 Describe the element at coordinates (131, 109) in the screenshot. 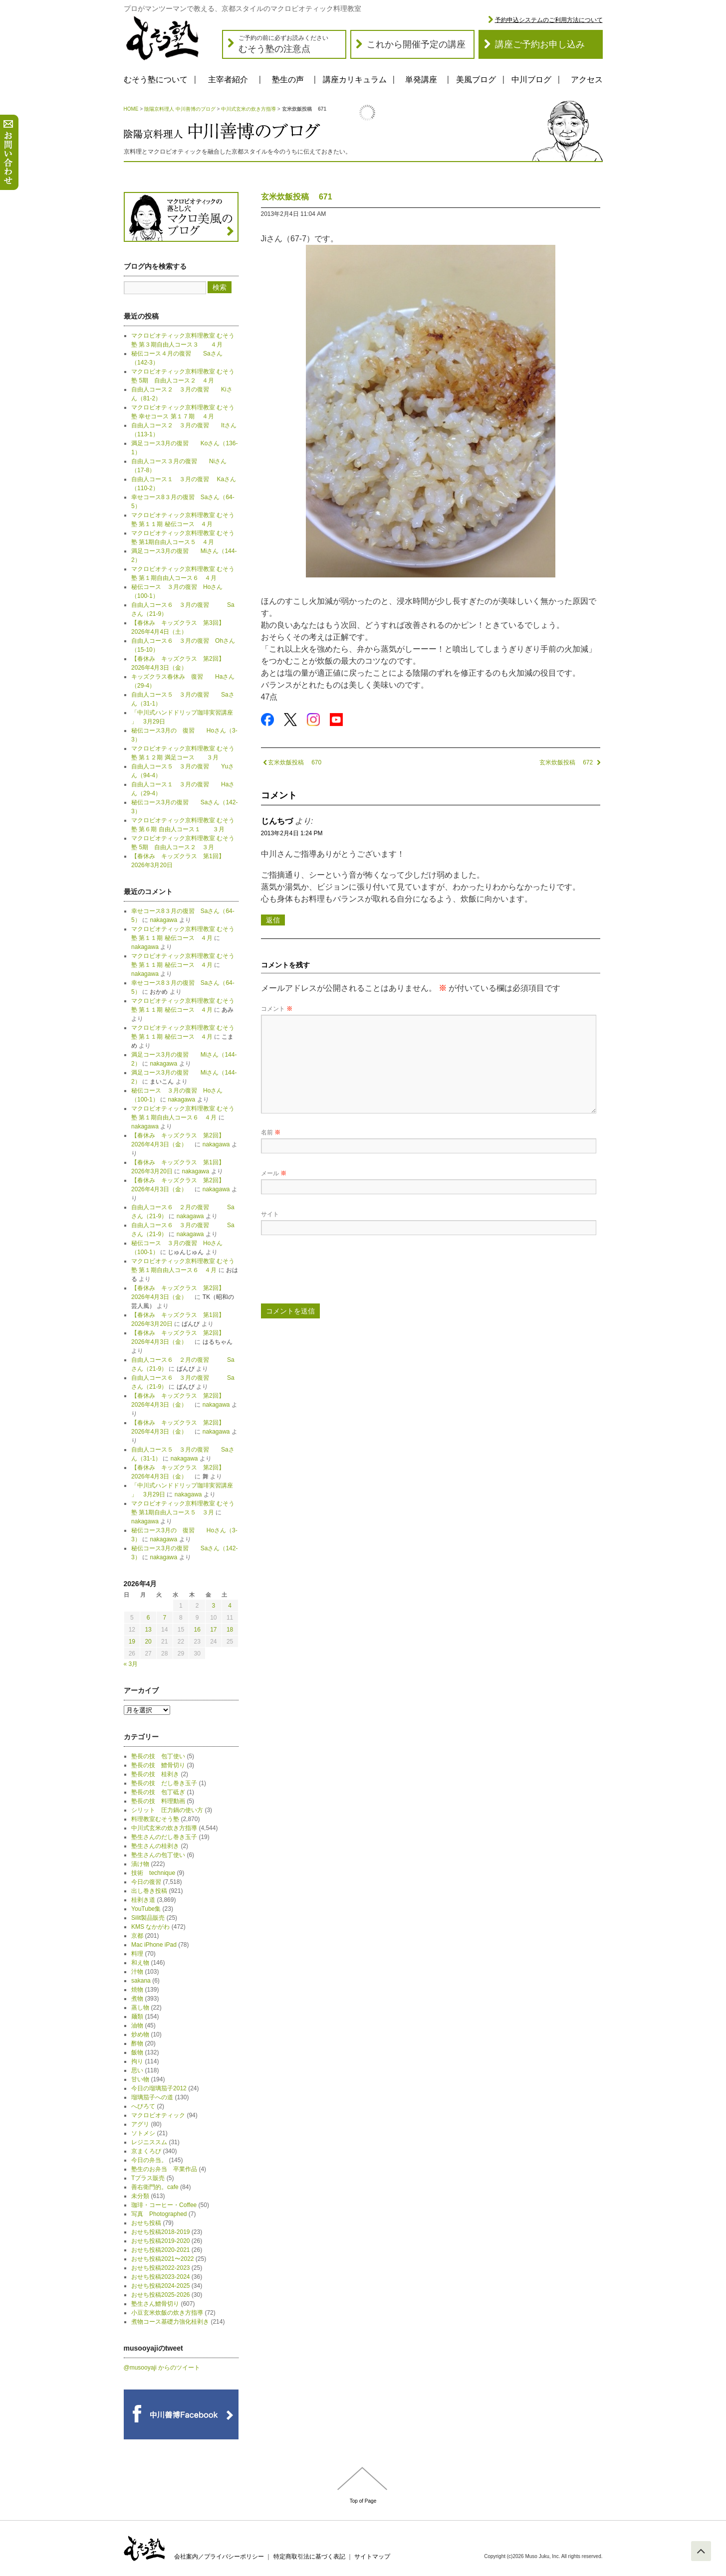

I see `HOME` at that location.